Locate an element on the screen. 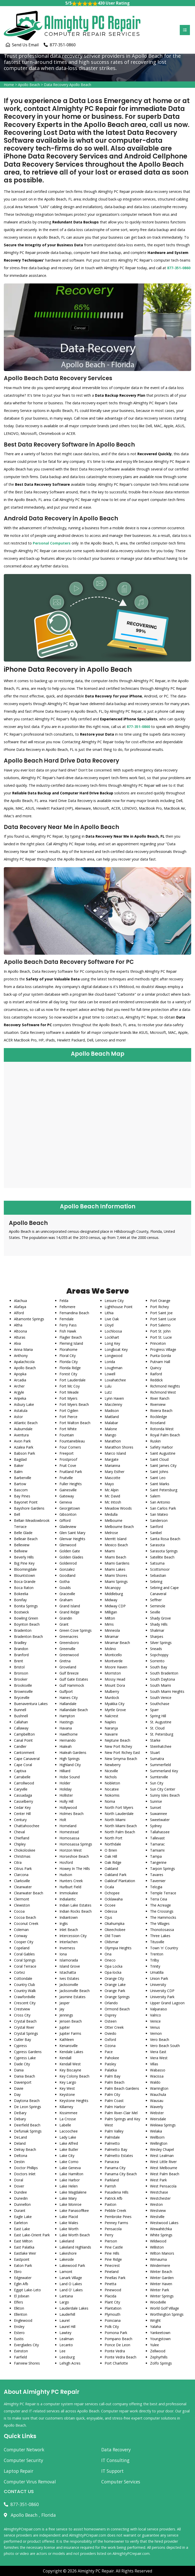  Eastpoint is located at coordinates (21, 2259).